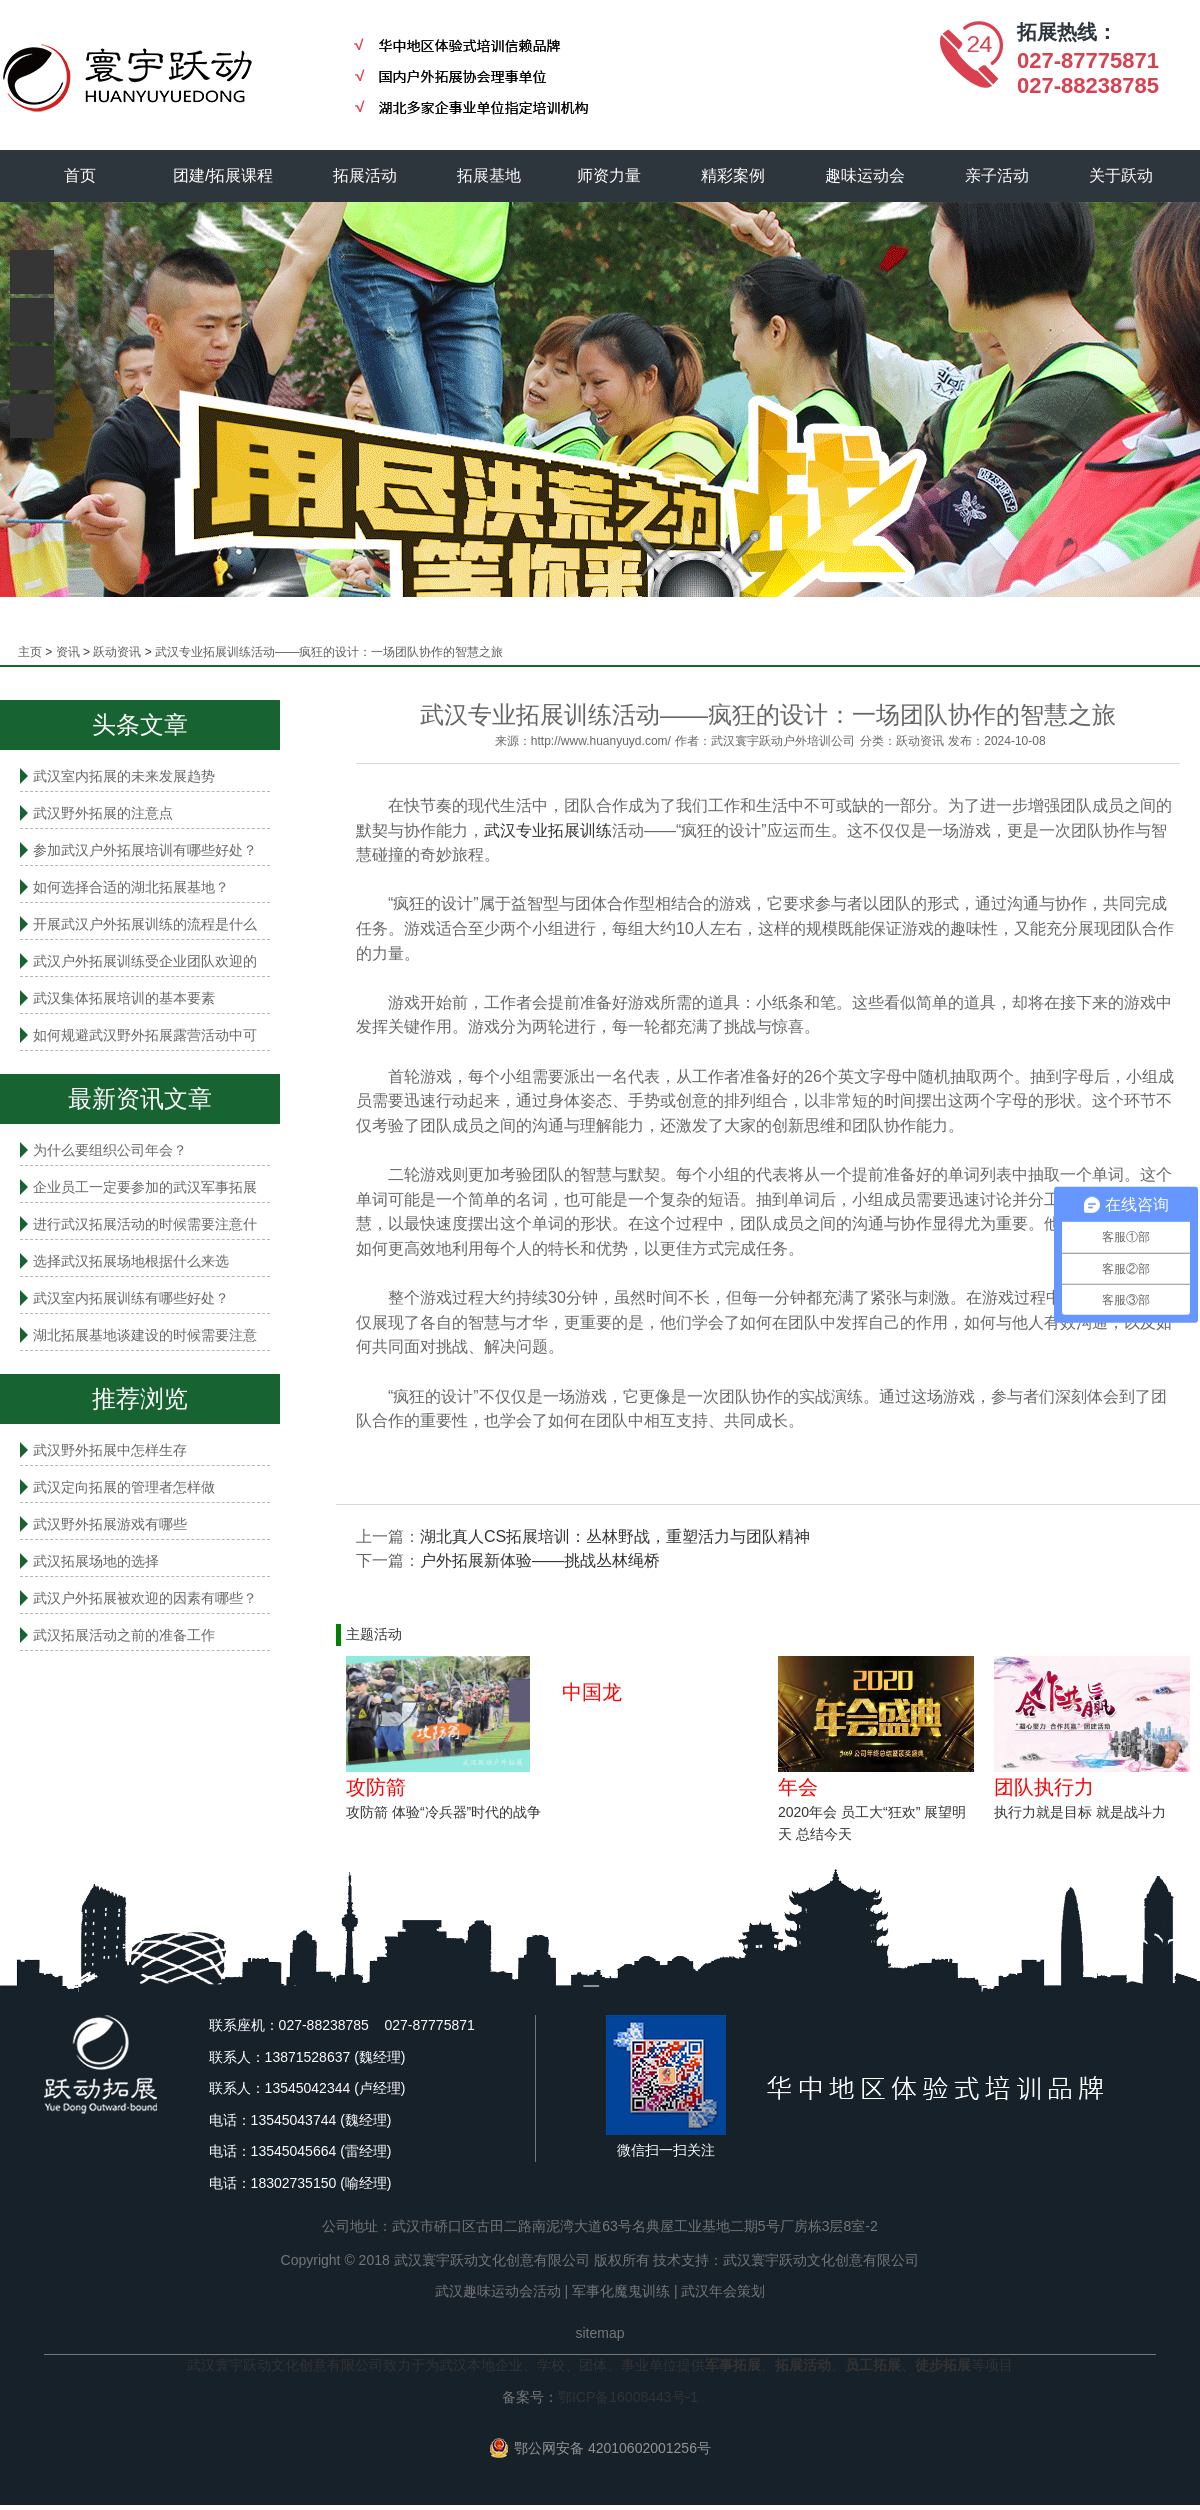  What do you see at coordinates (540, 1560) in the screenshot?
I see `户外拓展新体验——挑战丛林绳桥` at bounding box center [540, 1560].